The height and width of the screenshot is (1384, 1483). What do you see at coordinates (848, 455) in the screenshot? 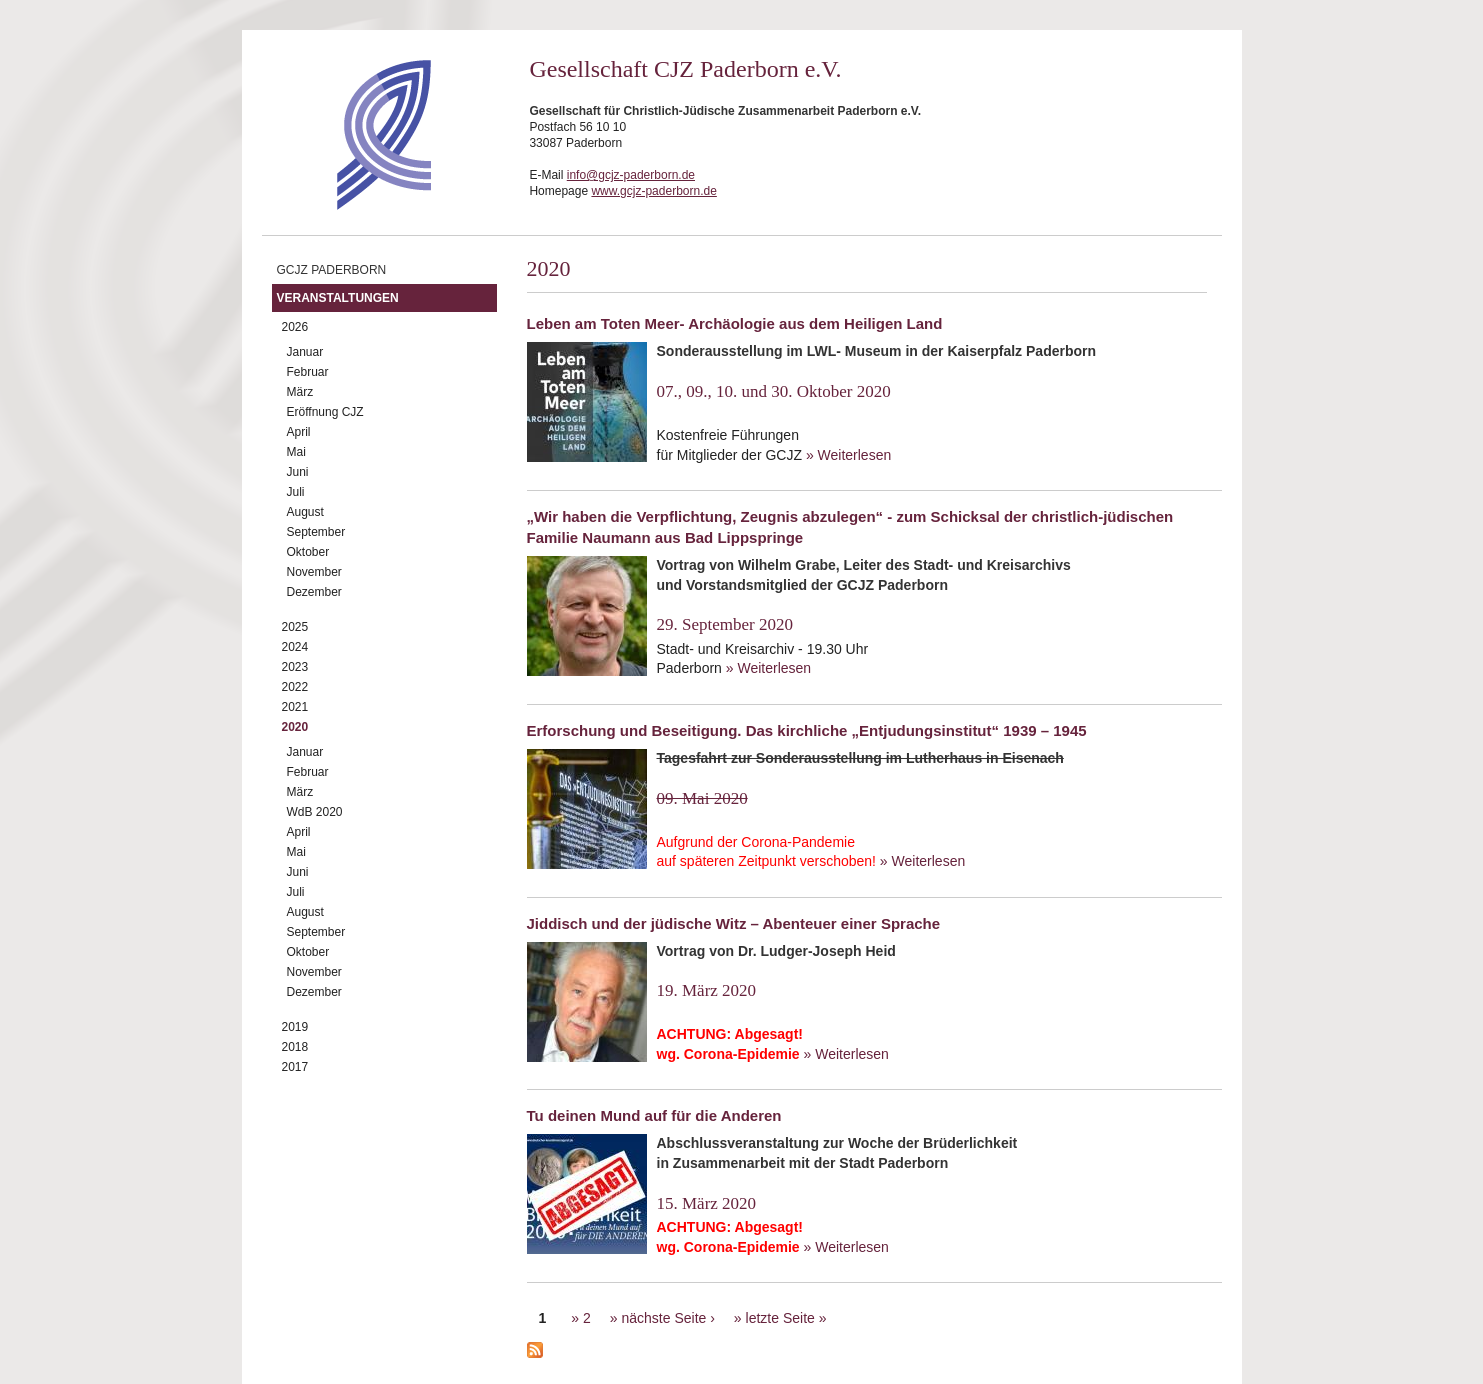
I see `» Weiterlesen` at bounding box center [848, 455].